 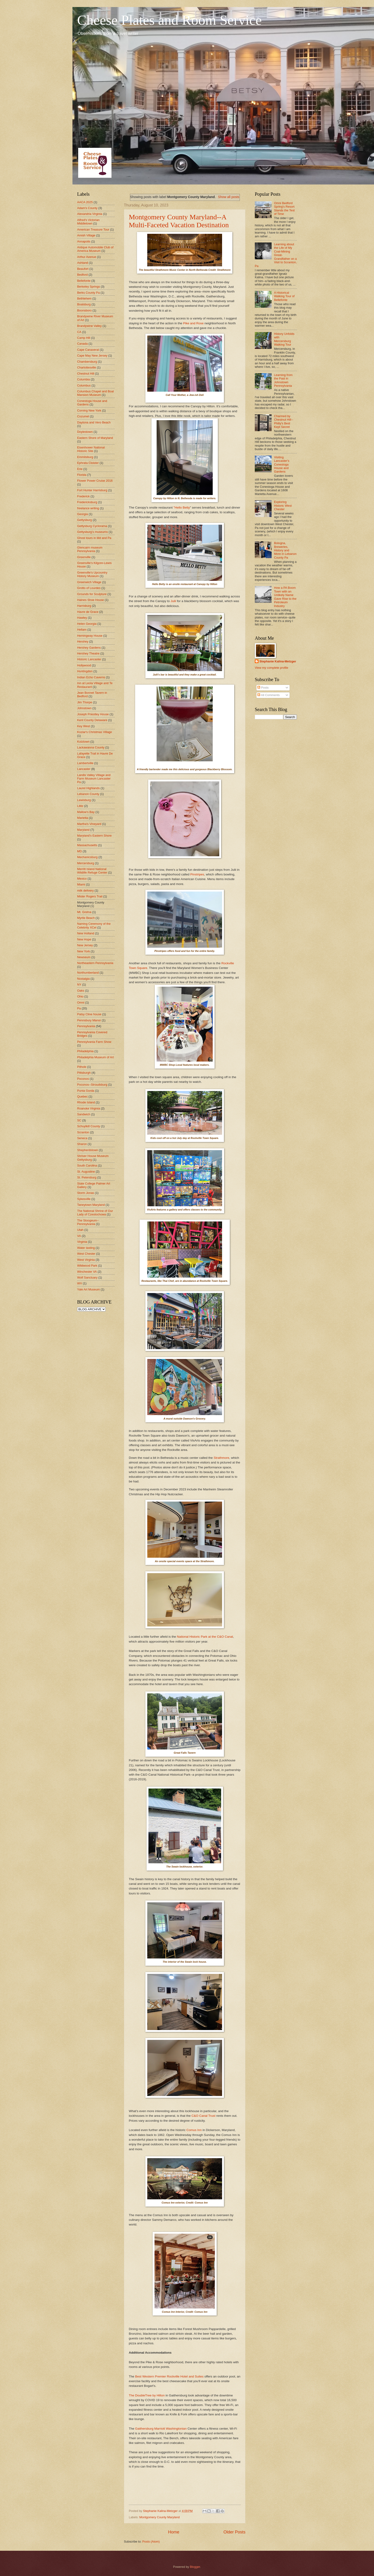 I want to click on "Hello Betty, so click(x=181, y=507).